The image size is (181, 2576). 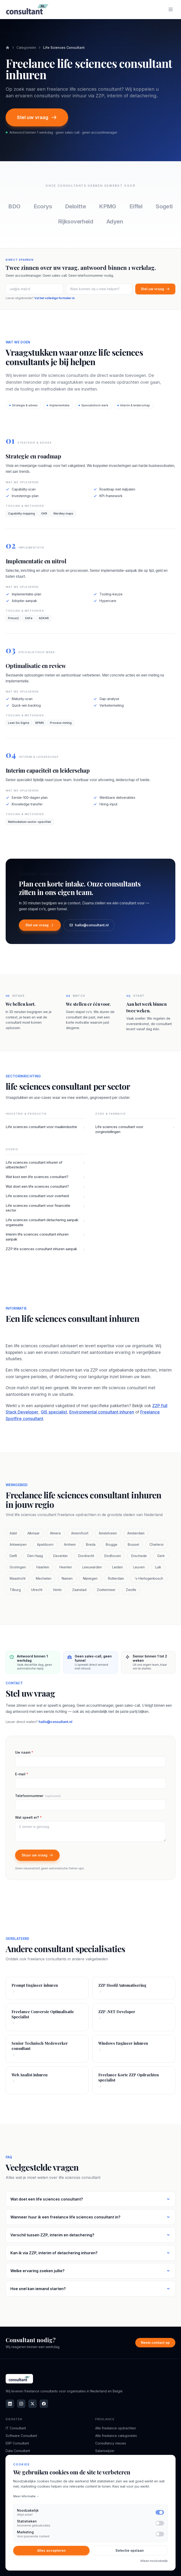 I want to click on Amsterdam, so click(x=135, y=1533).